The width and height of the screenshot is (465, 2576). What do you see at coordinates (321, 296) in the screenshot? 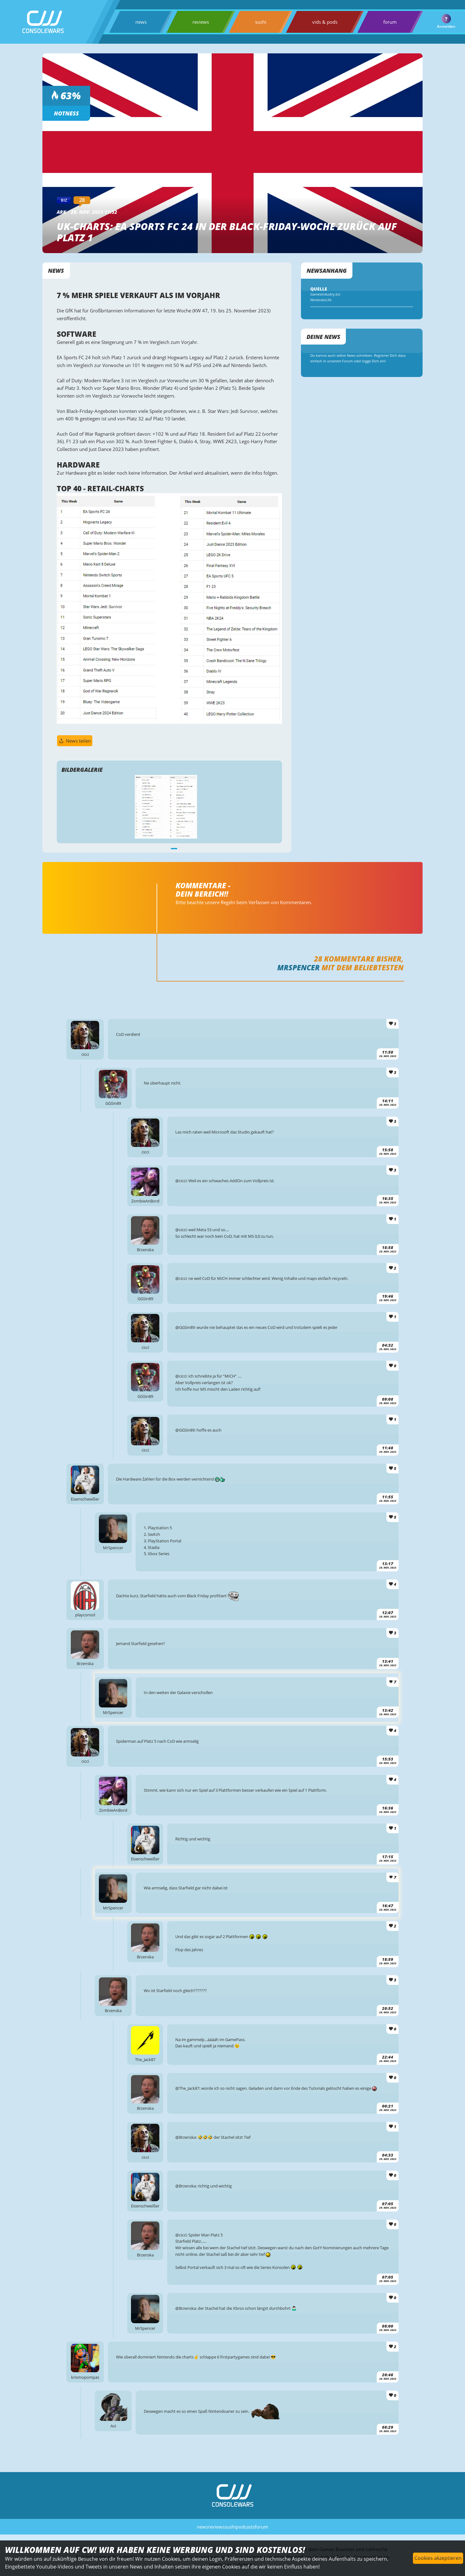
I see `Gamesindustry.biz` at bounding box center [321, 296].